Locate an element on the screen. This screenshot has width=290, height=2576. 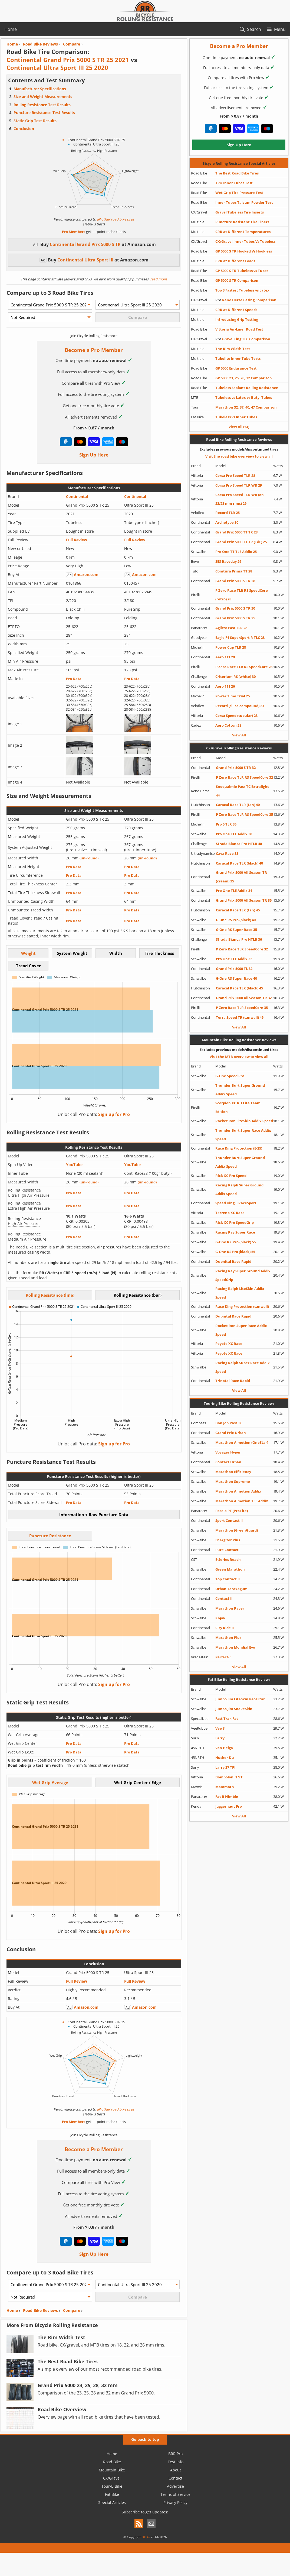
Thunder Burt Super Ground Addix Speed is located at coordinates (240, 1089).